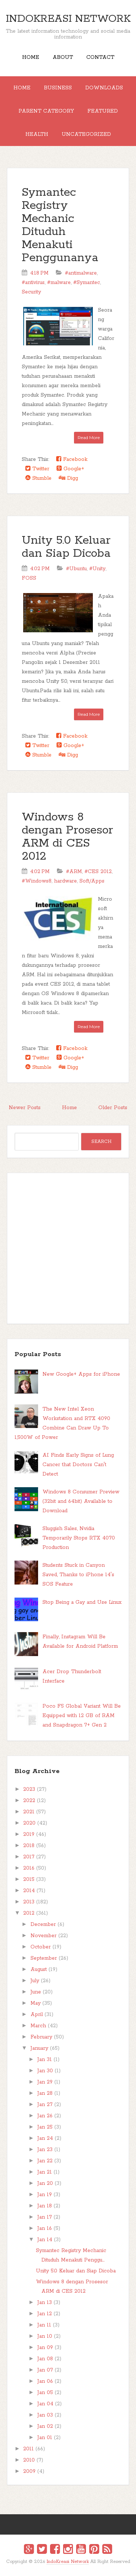 This screenshot has width=136, height=2576. I want to click on Jan 14, so click(44, 2239).